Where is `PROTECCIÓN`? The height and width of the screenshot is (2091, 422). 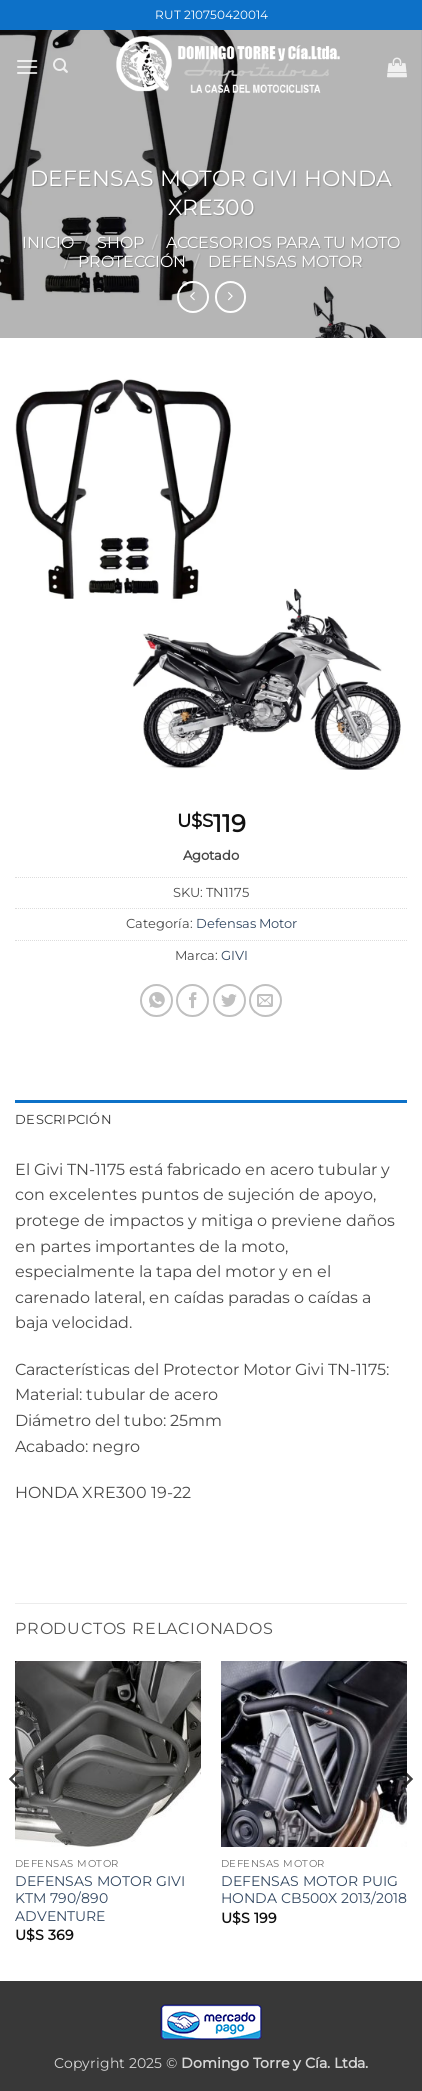
PROTECCIÓN is located at coordinates (132, 261).